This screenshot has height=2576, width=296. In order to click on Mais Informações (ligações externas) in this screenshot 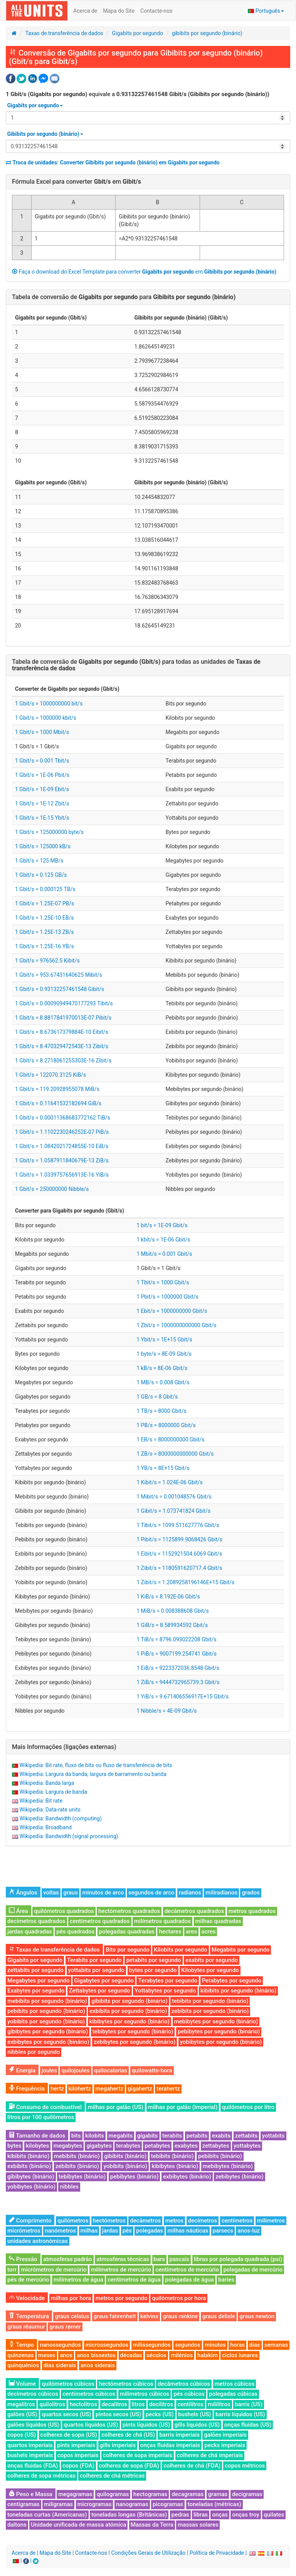, I will do `click(64, 1747)`.